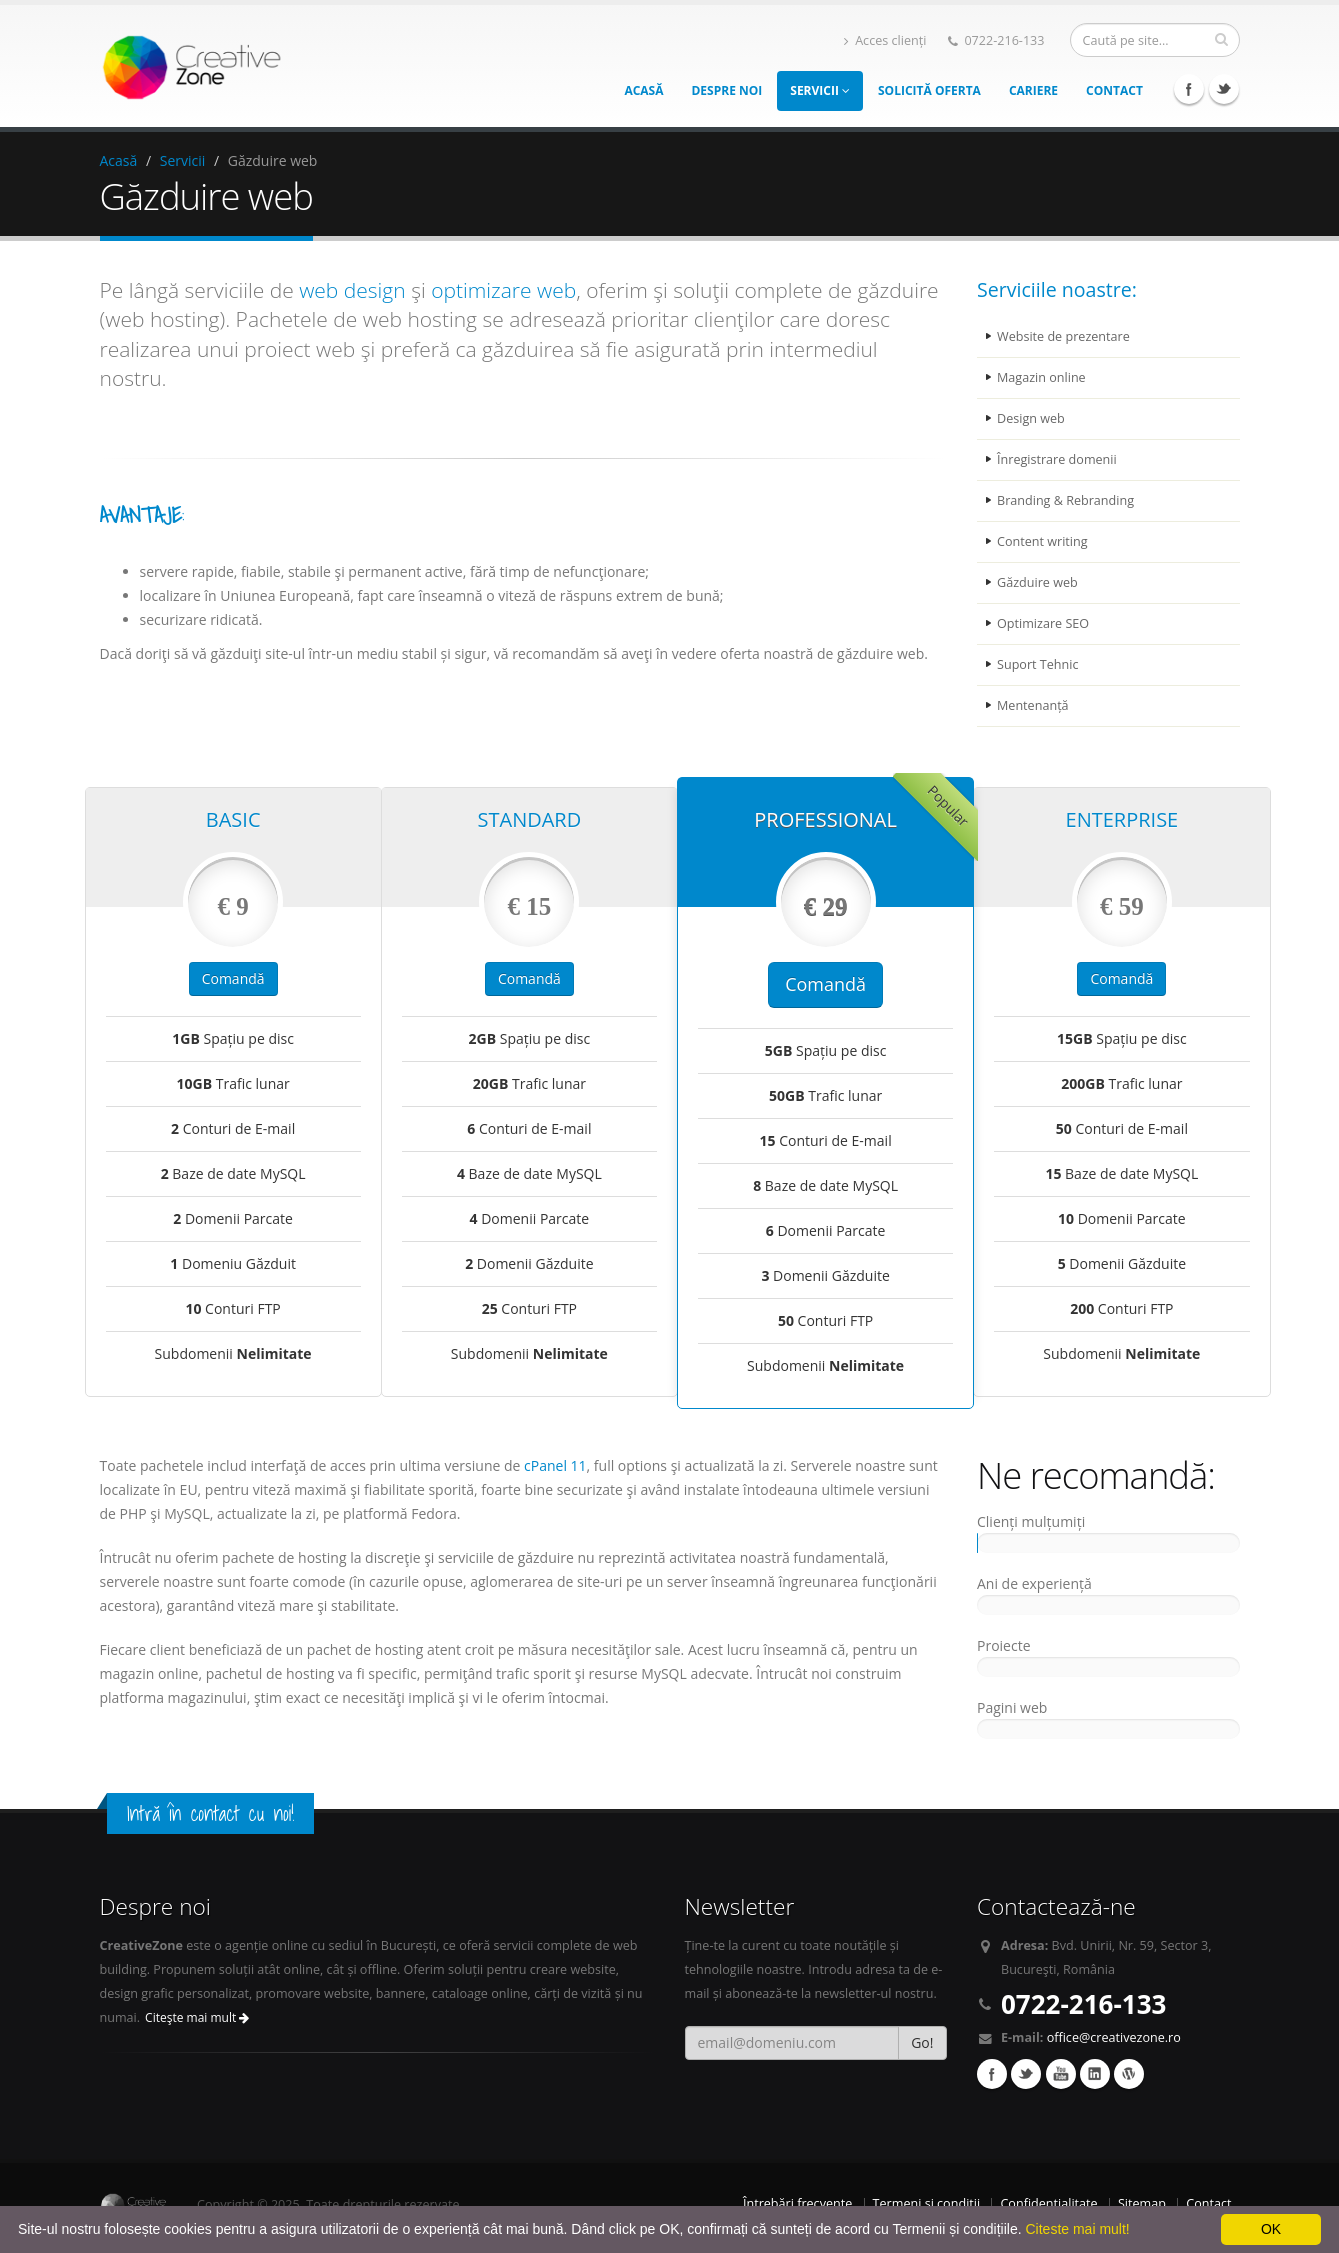 The image size is (1339, 2253). What do you see at coordinates (885, 40) in the screenshot?
I see `Acces clienți` at bounding box center [885, 40].